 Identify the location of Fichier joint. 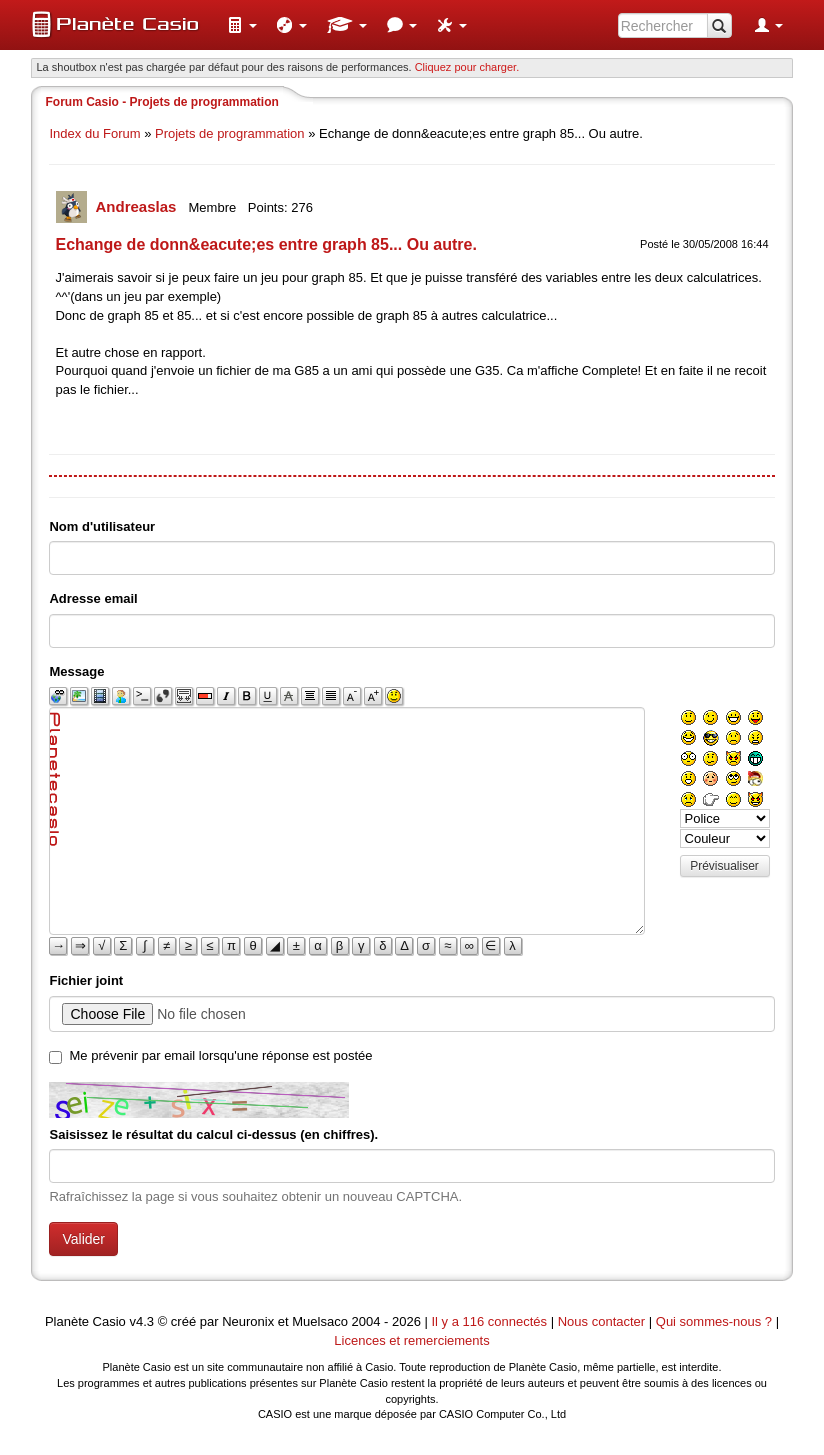
(86, 980).